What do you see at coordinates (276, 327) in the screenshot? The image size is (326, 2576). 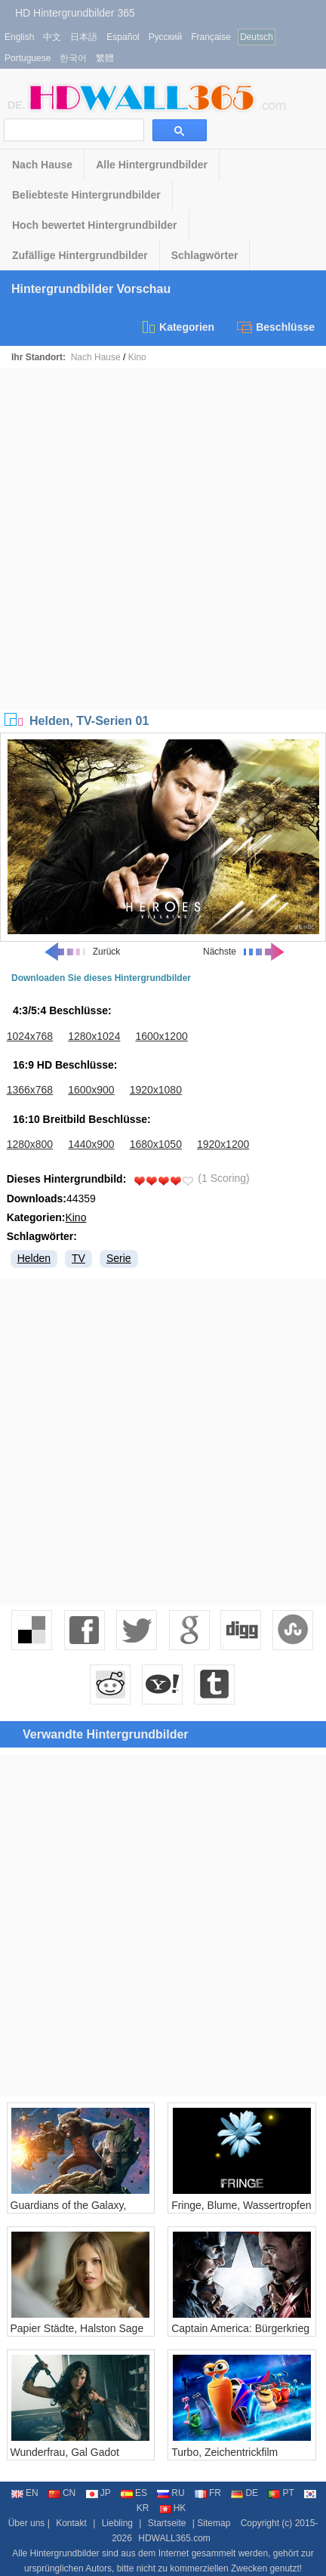 I see `Beschlüsse` at bounding box center [276, 327].